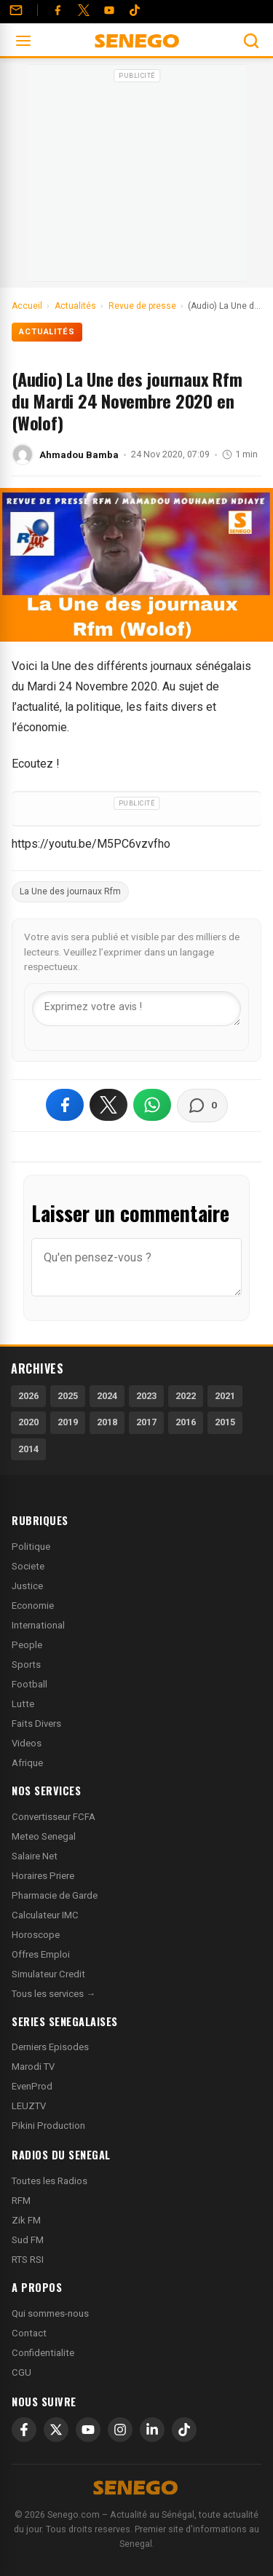  I want to click on Afrique, so click(27, 1762).